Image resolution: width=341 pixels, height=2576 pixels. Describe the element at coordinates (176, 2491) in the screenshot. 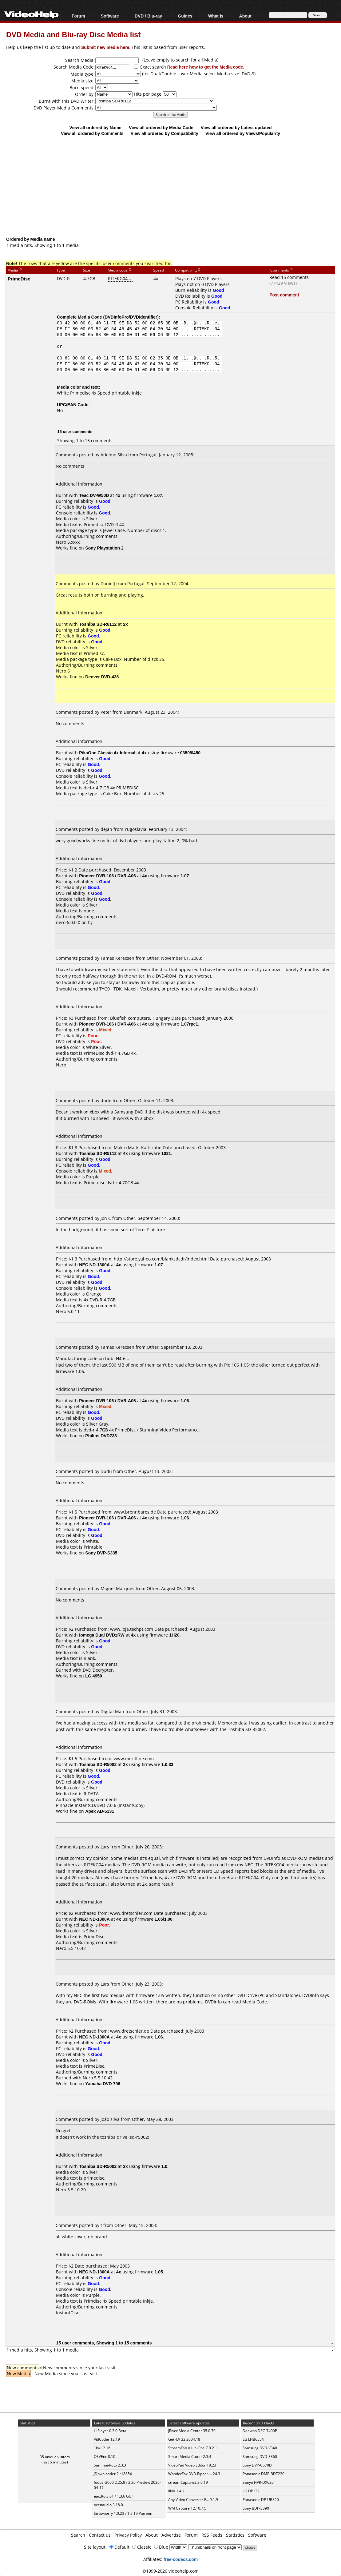

I see `IINA 1.4.2` at that location.